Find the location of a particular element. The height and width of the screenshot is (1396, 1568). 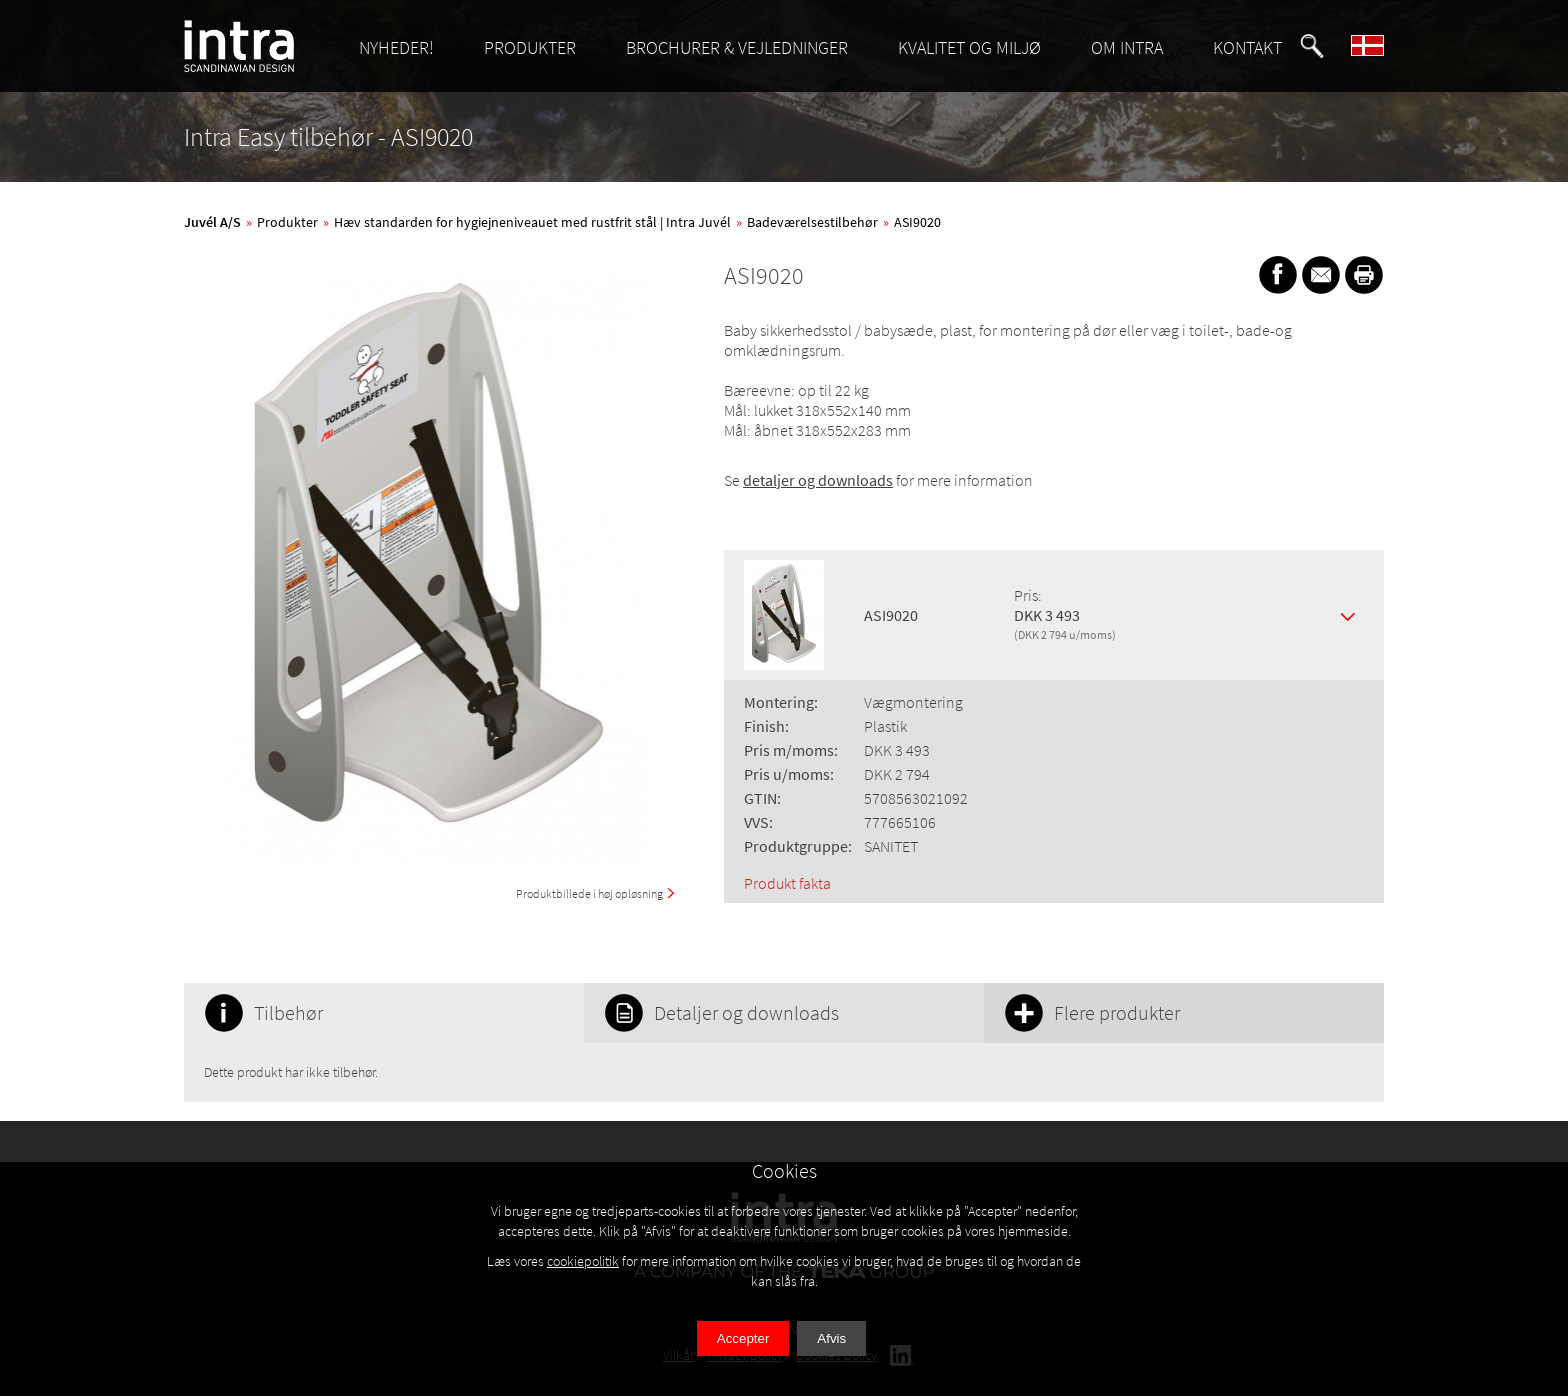

detaljer og downloads is located at coordinates (818, 480).